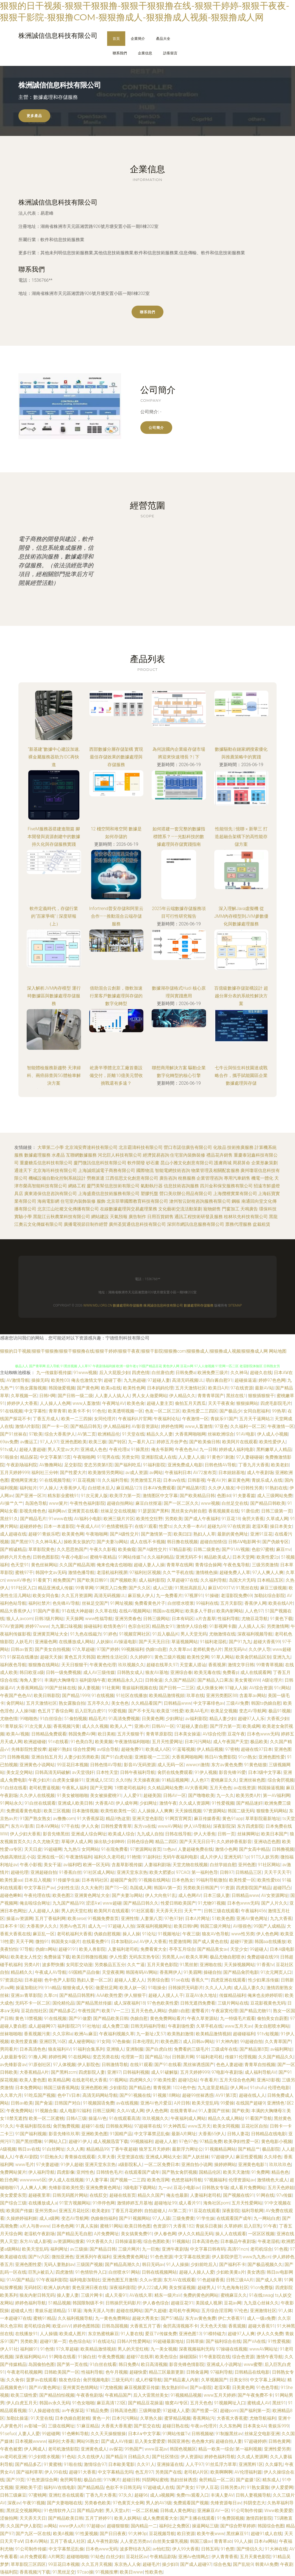 The height and width of the screenshot is (2576, 295). Describe the element at coordinates (55, 1457) in the screenshot. I see `中文字幕第15页` at that location.